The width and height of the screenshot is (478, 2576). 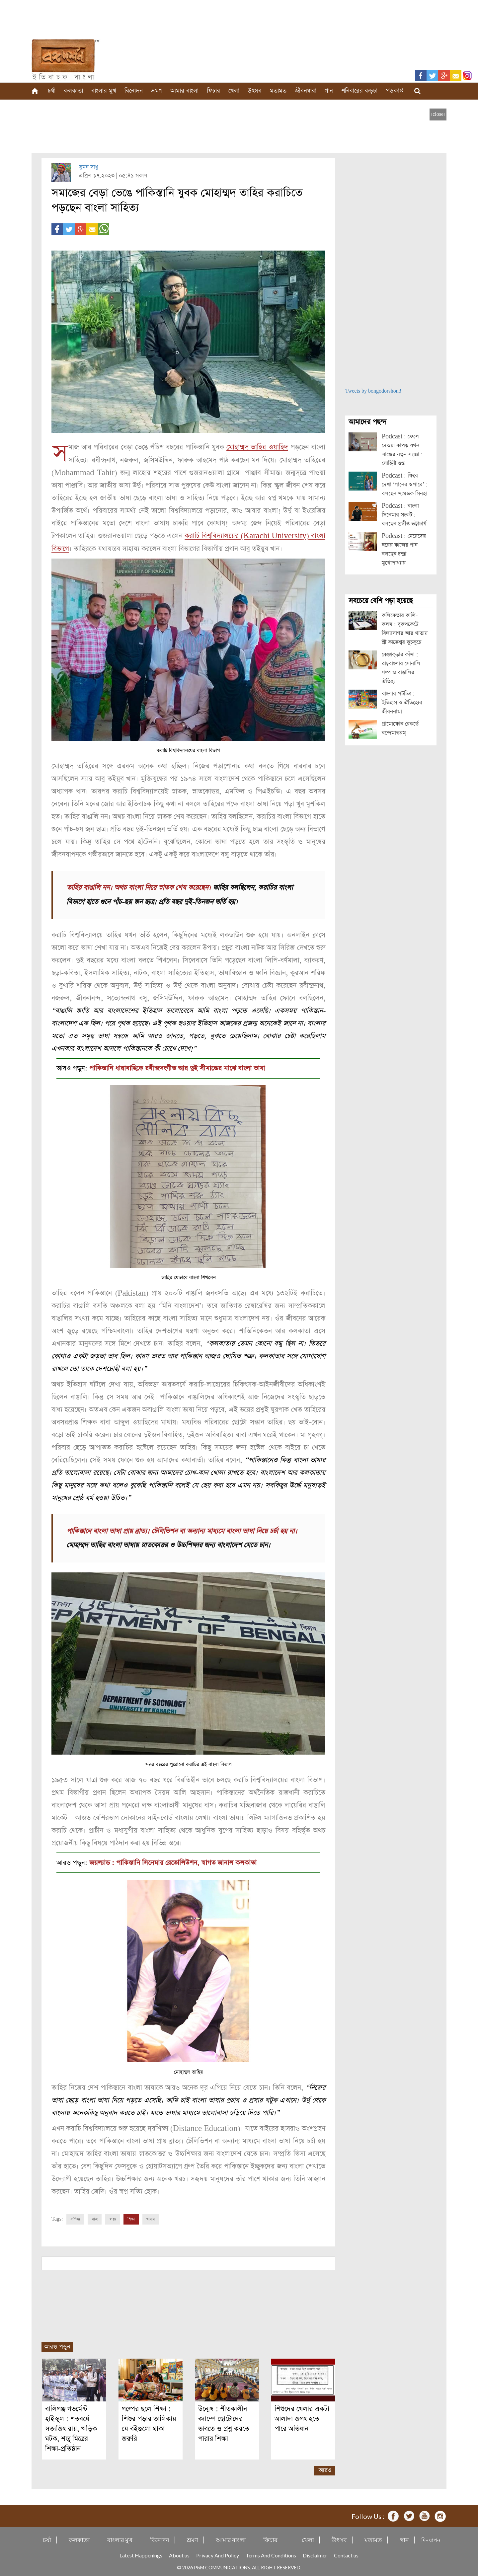 I want to click on বালিগঞ্জ গভর্মেন্ট হাইস্কুল : শতবর্ষে সত্যজিৎ রায়, ঋত্বিক ঘটক, শম্ভু মিত্রের শিক্ষা-প্রতিষ্ঠান, so click(x=71, y=2427).